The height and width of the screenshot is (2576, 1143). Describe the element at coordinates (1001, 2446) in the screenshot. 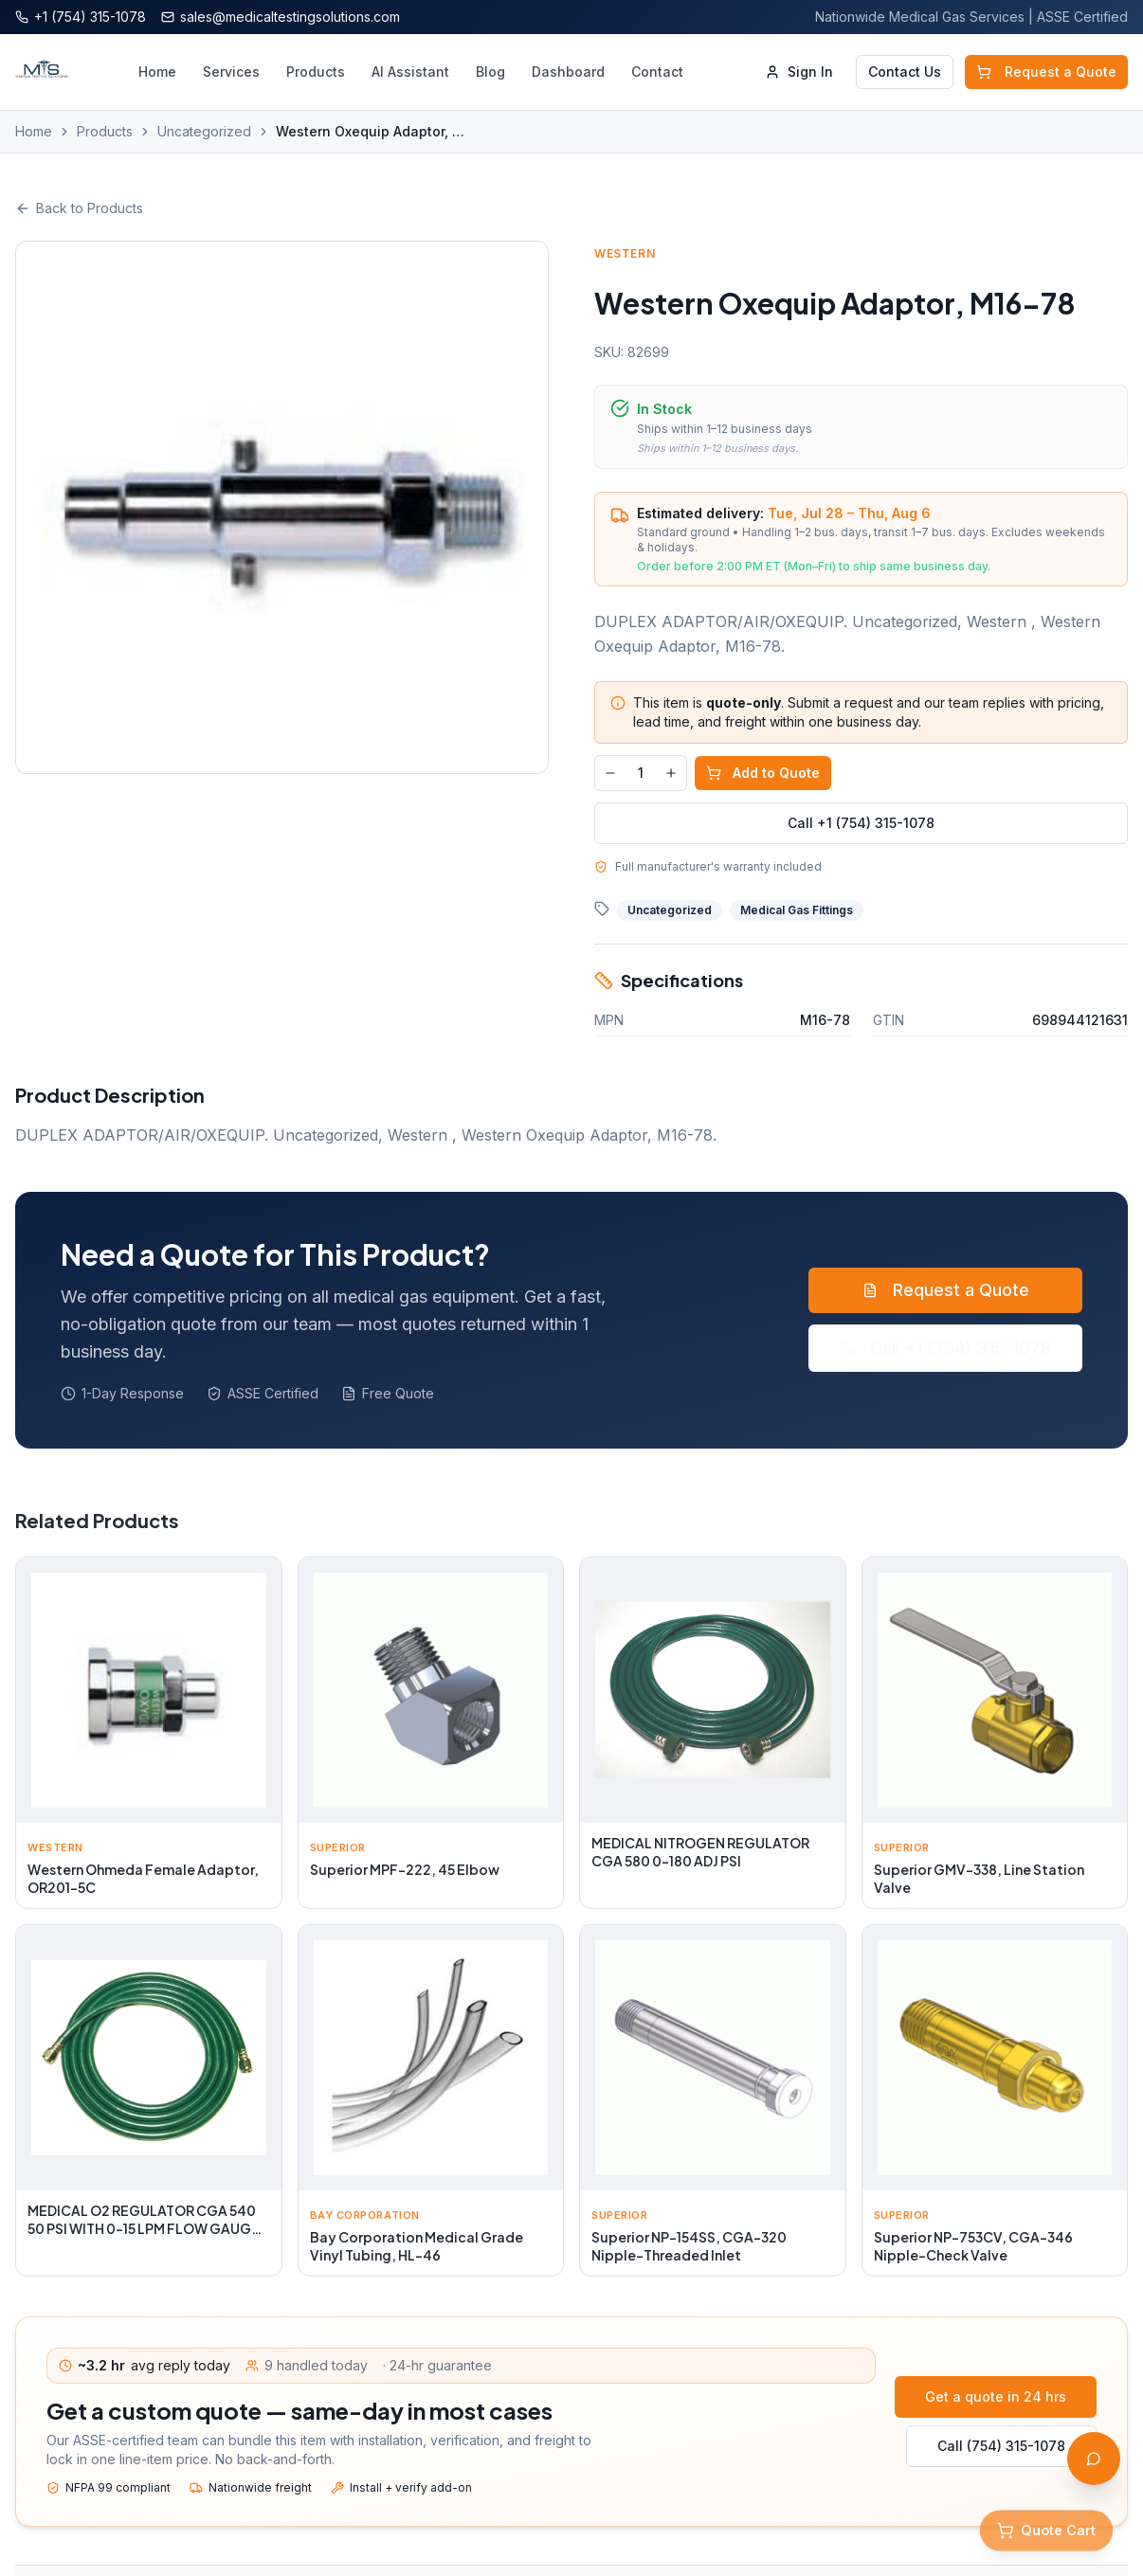

I see `Call (754) 315-1078` at that location.